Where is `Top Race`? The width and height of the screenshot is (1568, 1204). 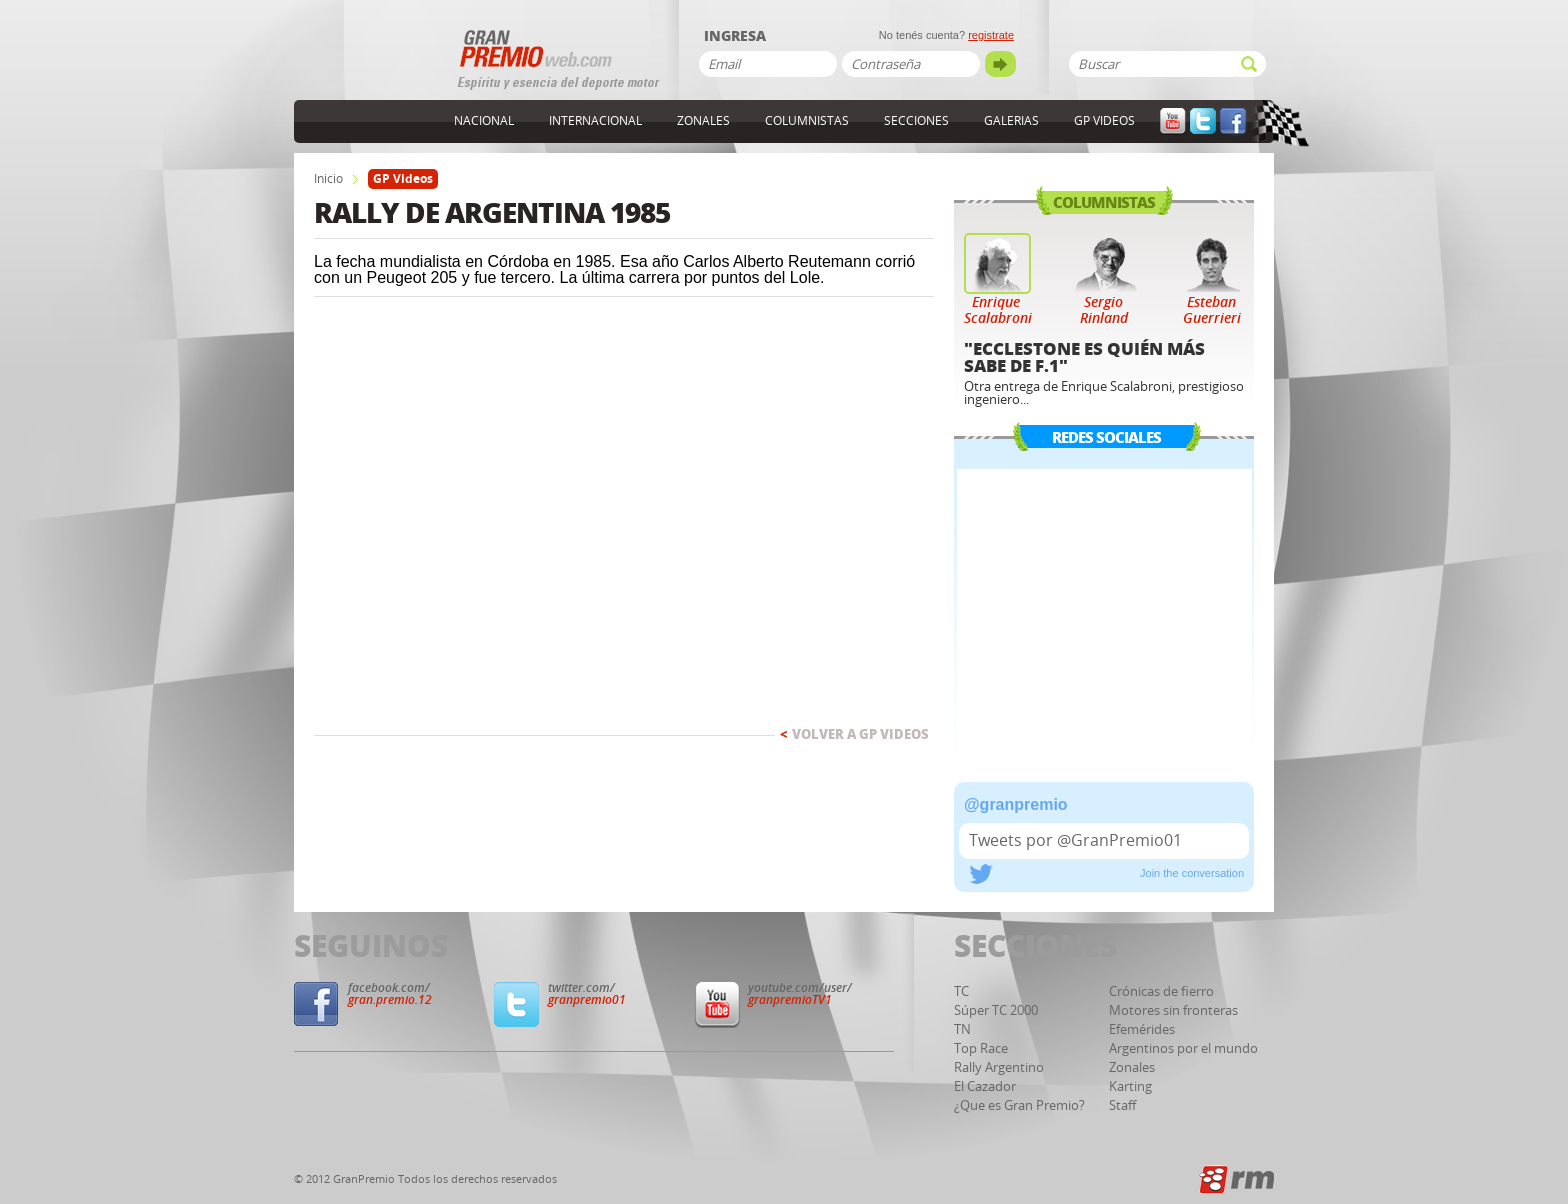
Top Race is located at coordinates (981, 1048).